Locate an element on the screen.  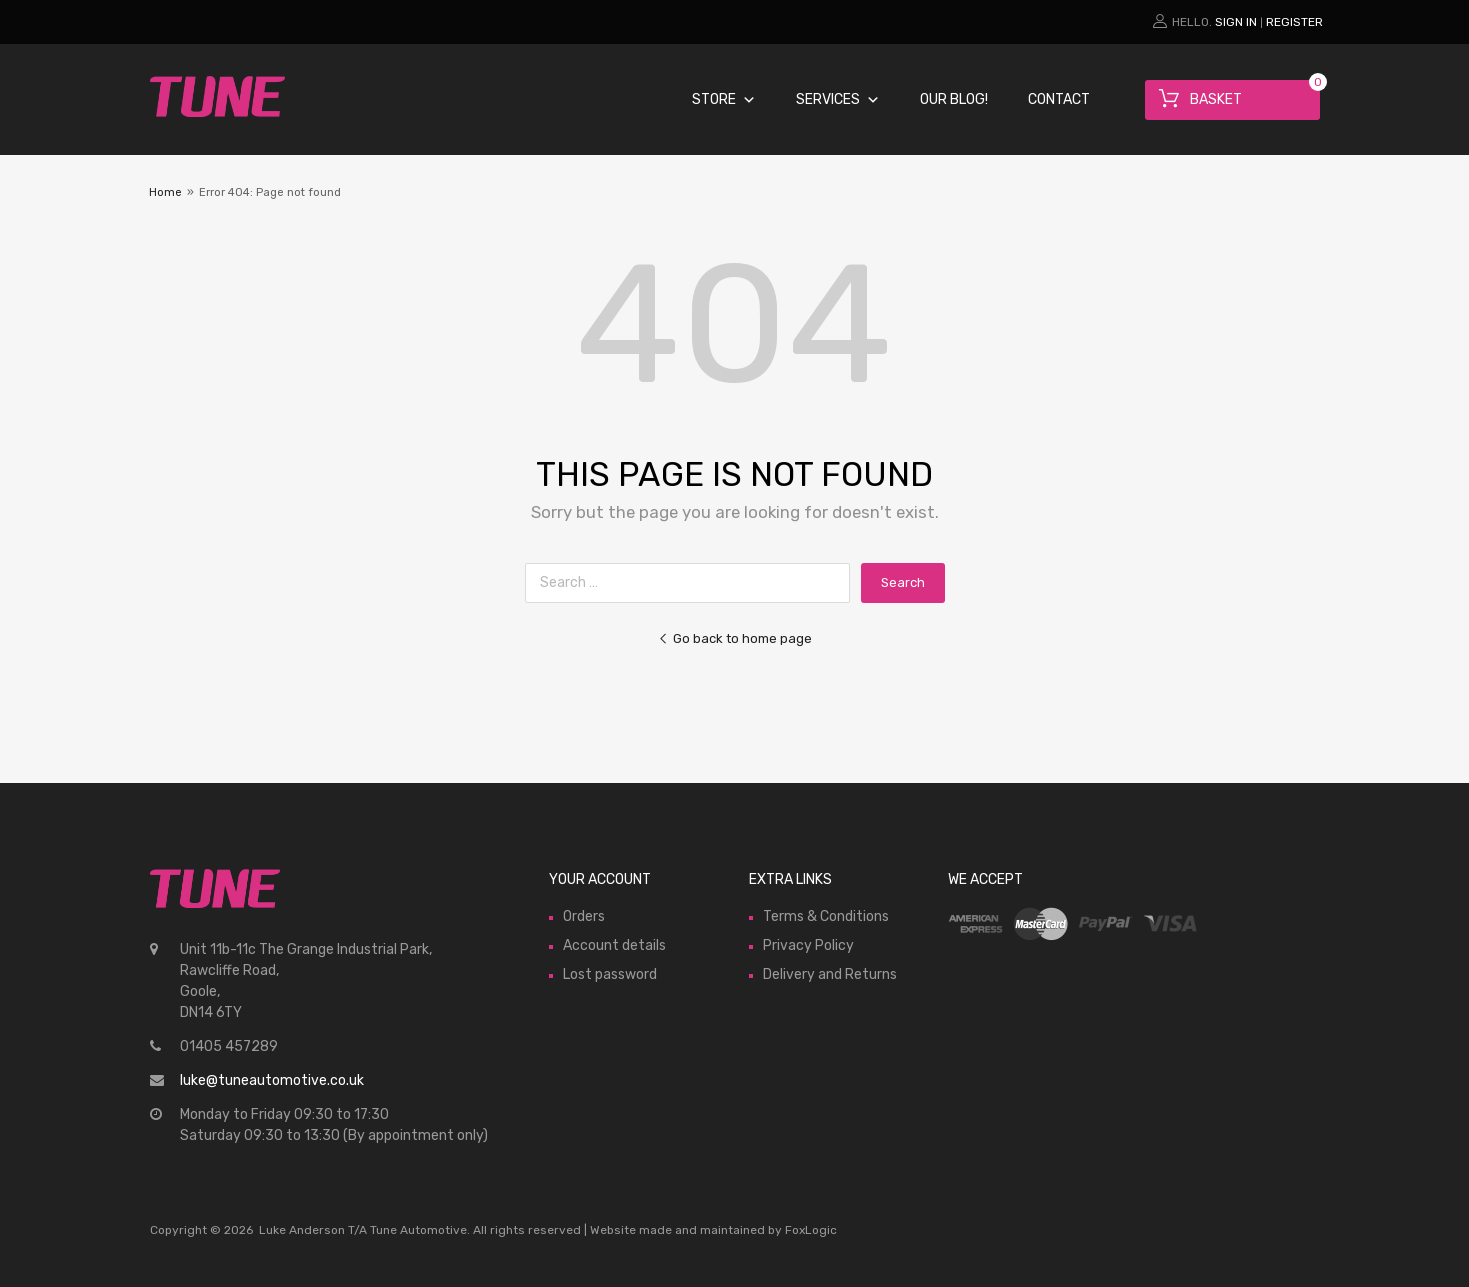
luke@tuneautomotive.co.uk is located at coordinates (272, 1080).